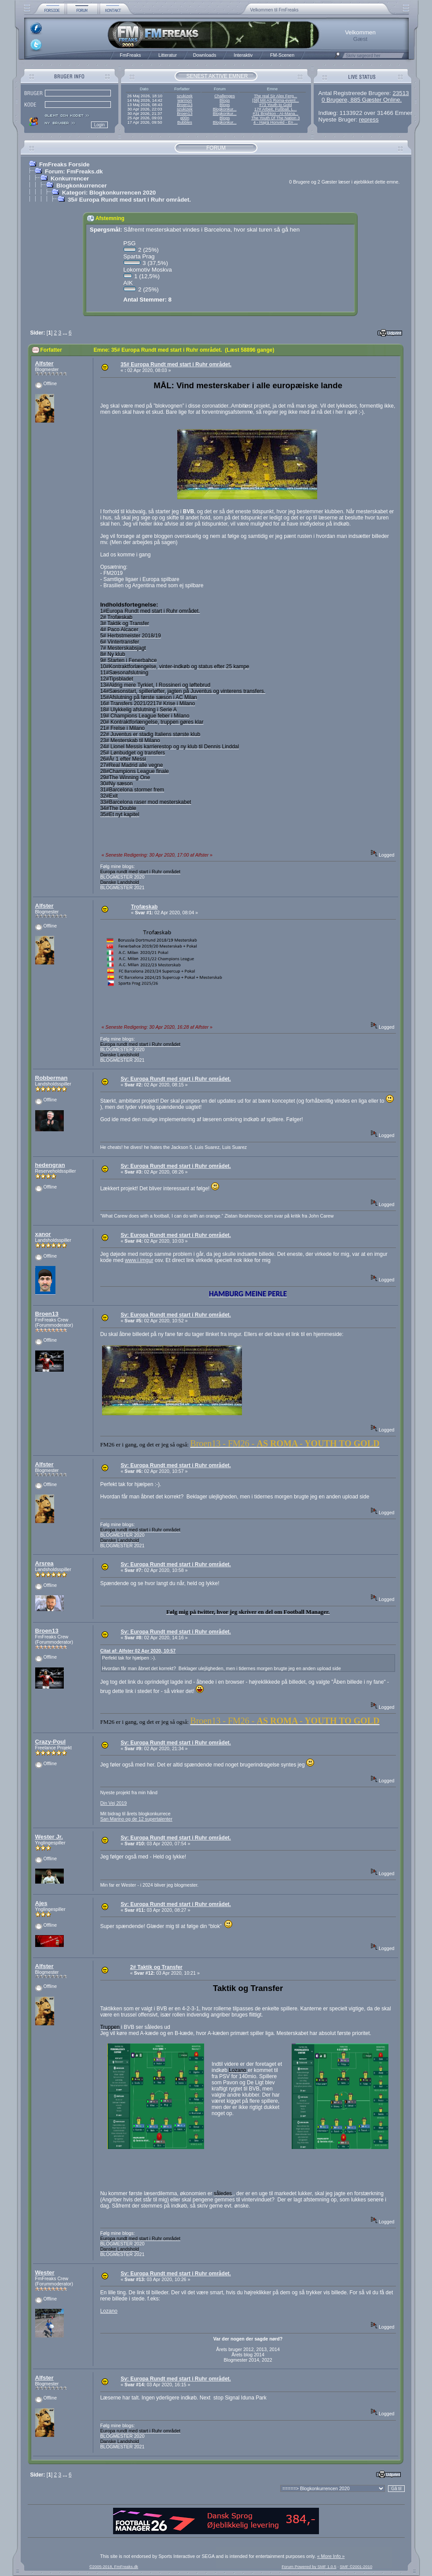 The width and height of the screenshot is (432, 2576). Describe the element at coordinates (275, 105) in the screenshot. I see `#73 Youth to Gold` at that location.